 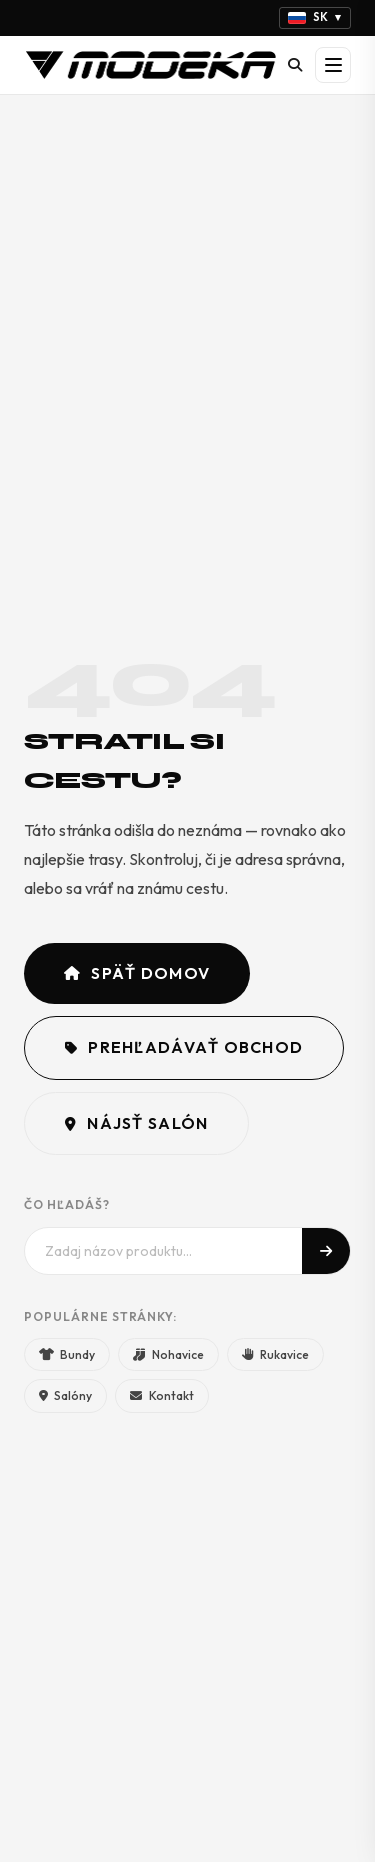 I want to click on Salóny, so click(x=65, y=1395).